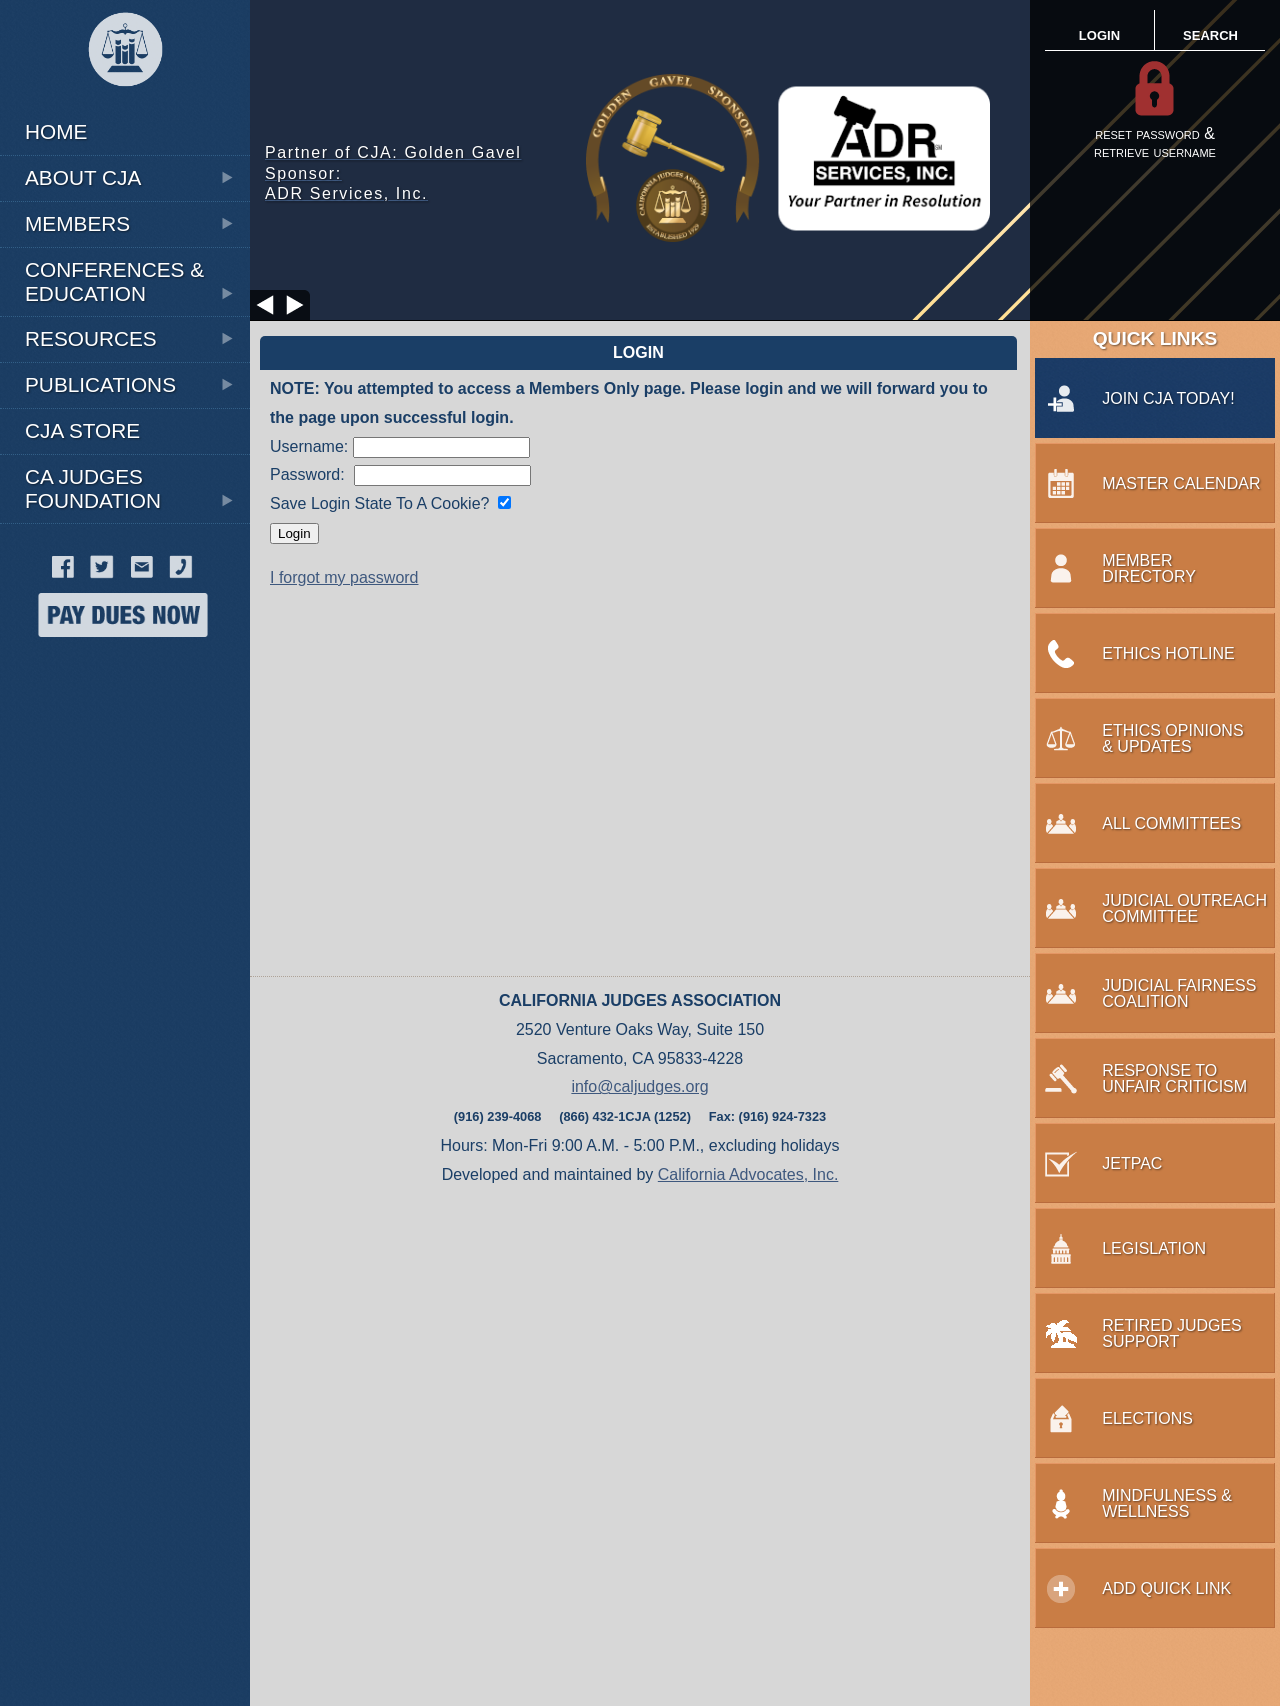 The width and height of the screenshot is (1280, 1706). I want to click on LOGIN, so click(1099, 35).